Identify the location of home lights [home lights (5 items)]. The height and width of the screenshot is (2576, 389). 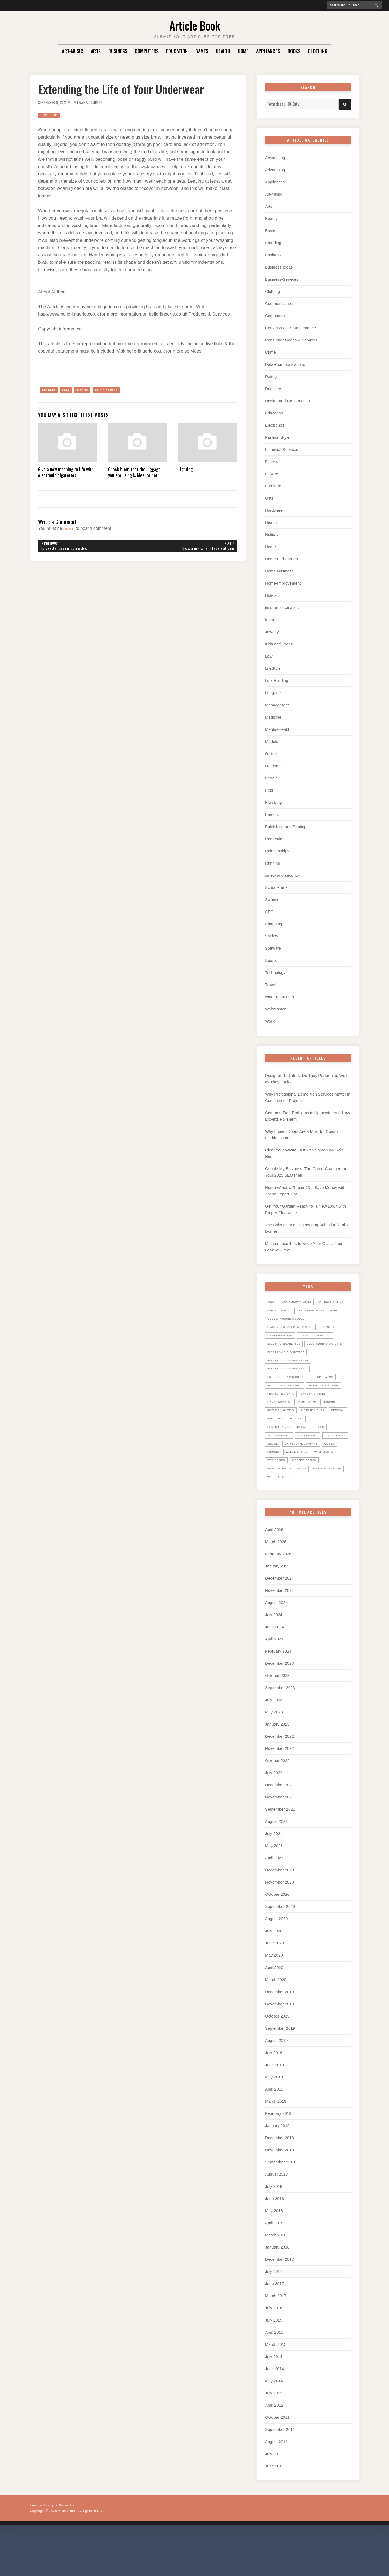
(279, 1436).